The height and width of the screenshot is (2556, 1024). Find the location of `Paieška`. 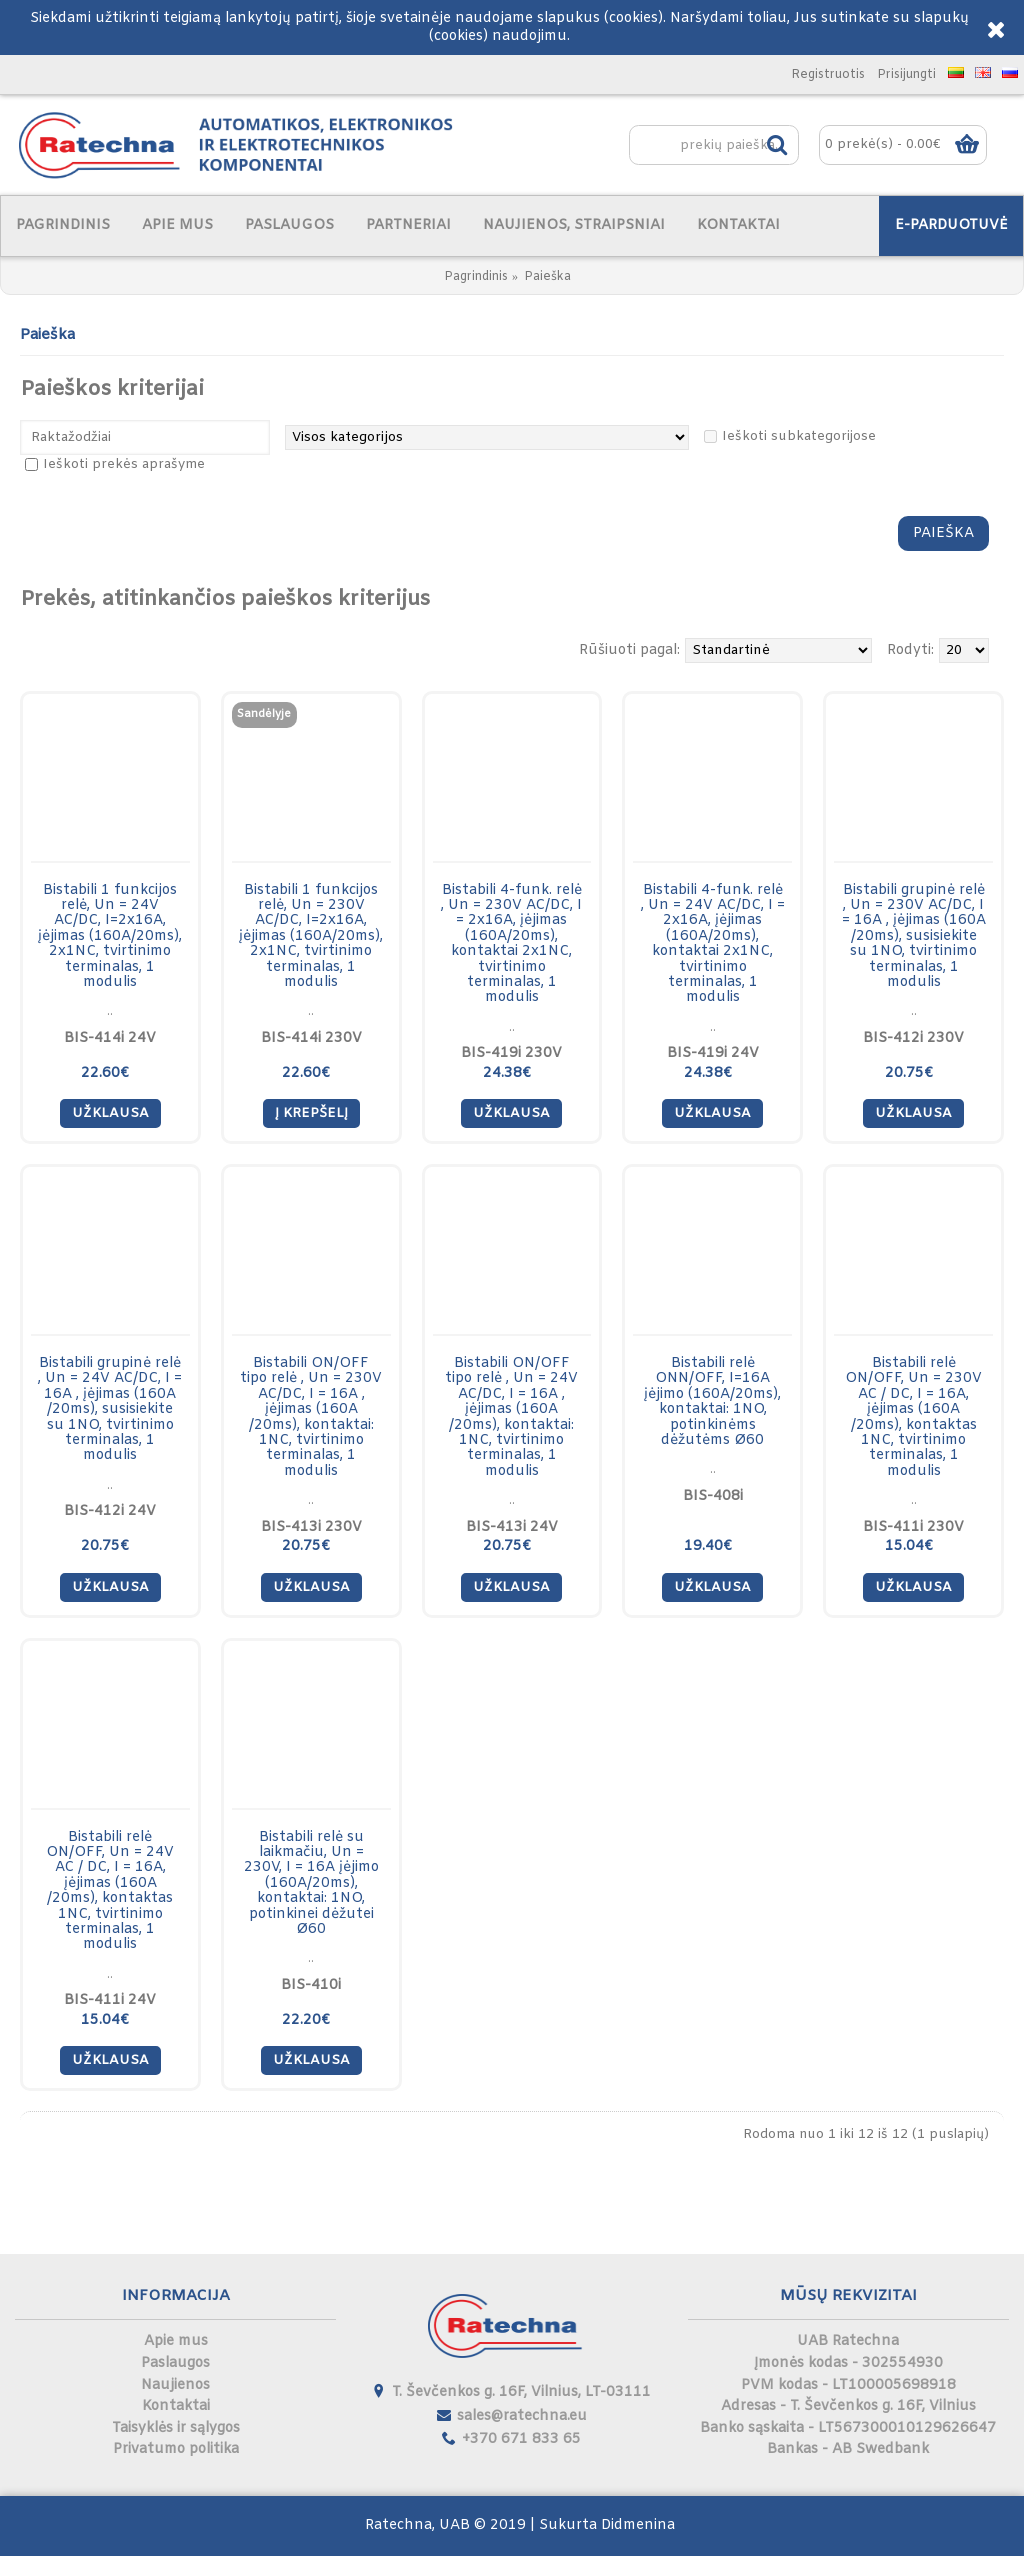

Paieška is located at coordinates (547, 277).